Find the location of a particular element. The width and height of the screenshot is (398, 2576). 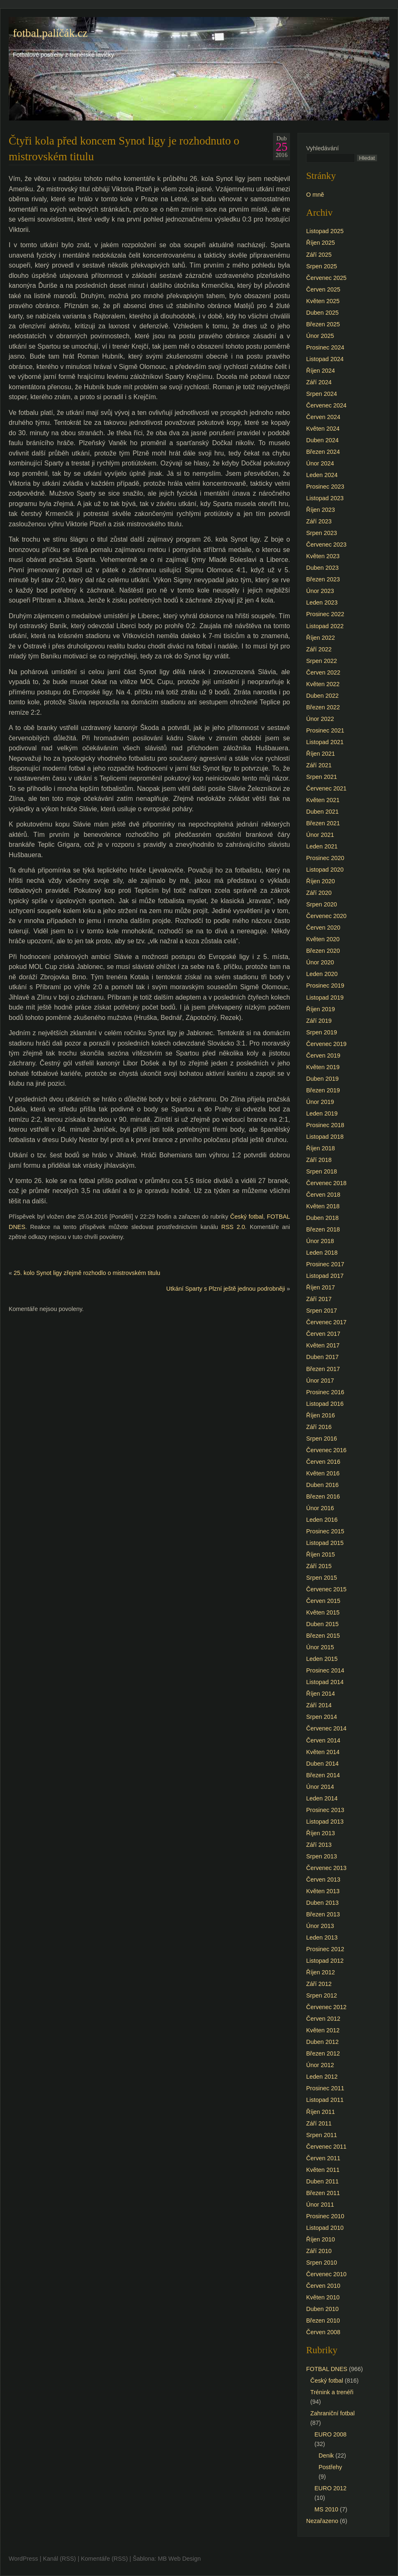

Prosinec 2019 is located at coordinates (325, 985).